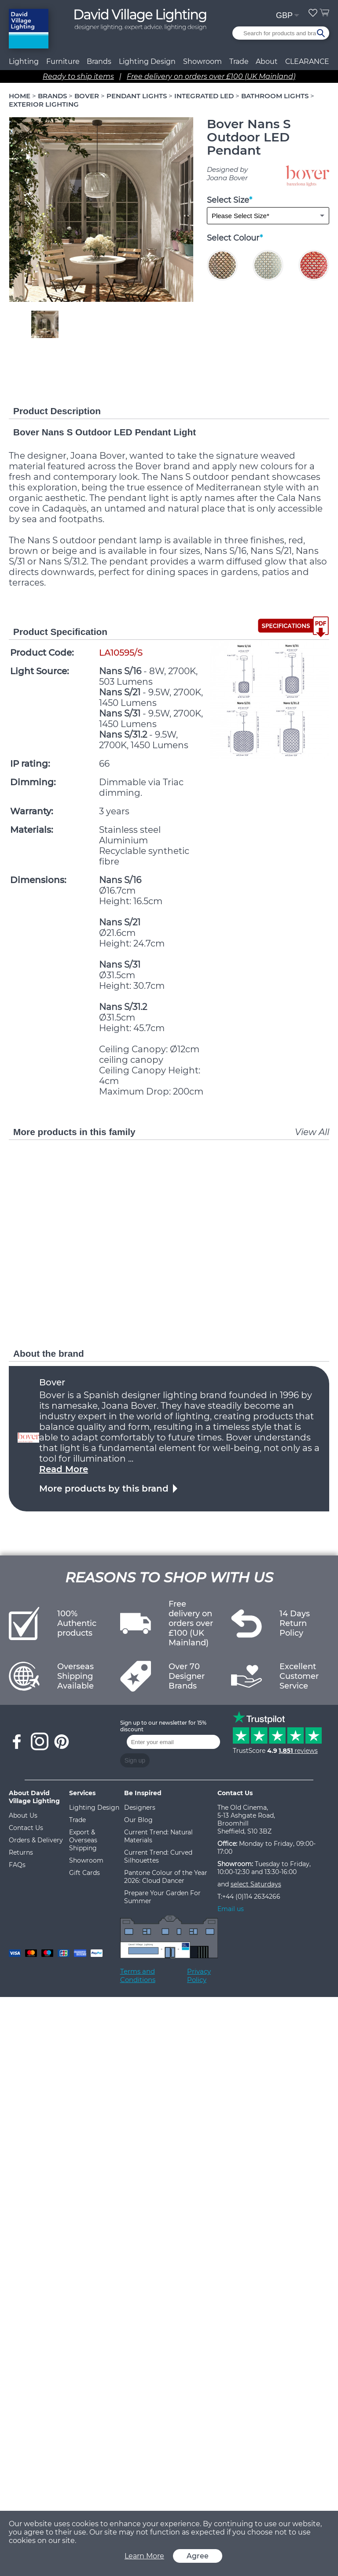 The height and width of the screenshot is (2576, 338). Describe the element at coordinates (230, 1909) in the screenshot. I see `Email us` at that location.